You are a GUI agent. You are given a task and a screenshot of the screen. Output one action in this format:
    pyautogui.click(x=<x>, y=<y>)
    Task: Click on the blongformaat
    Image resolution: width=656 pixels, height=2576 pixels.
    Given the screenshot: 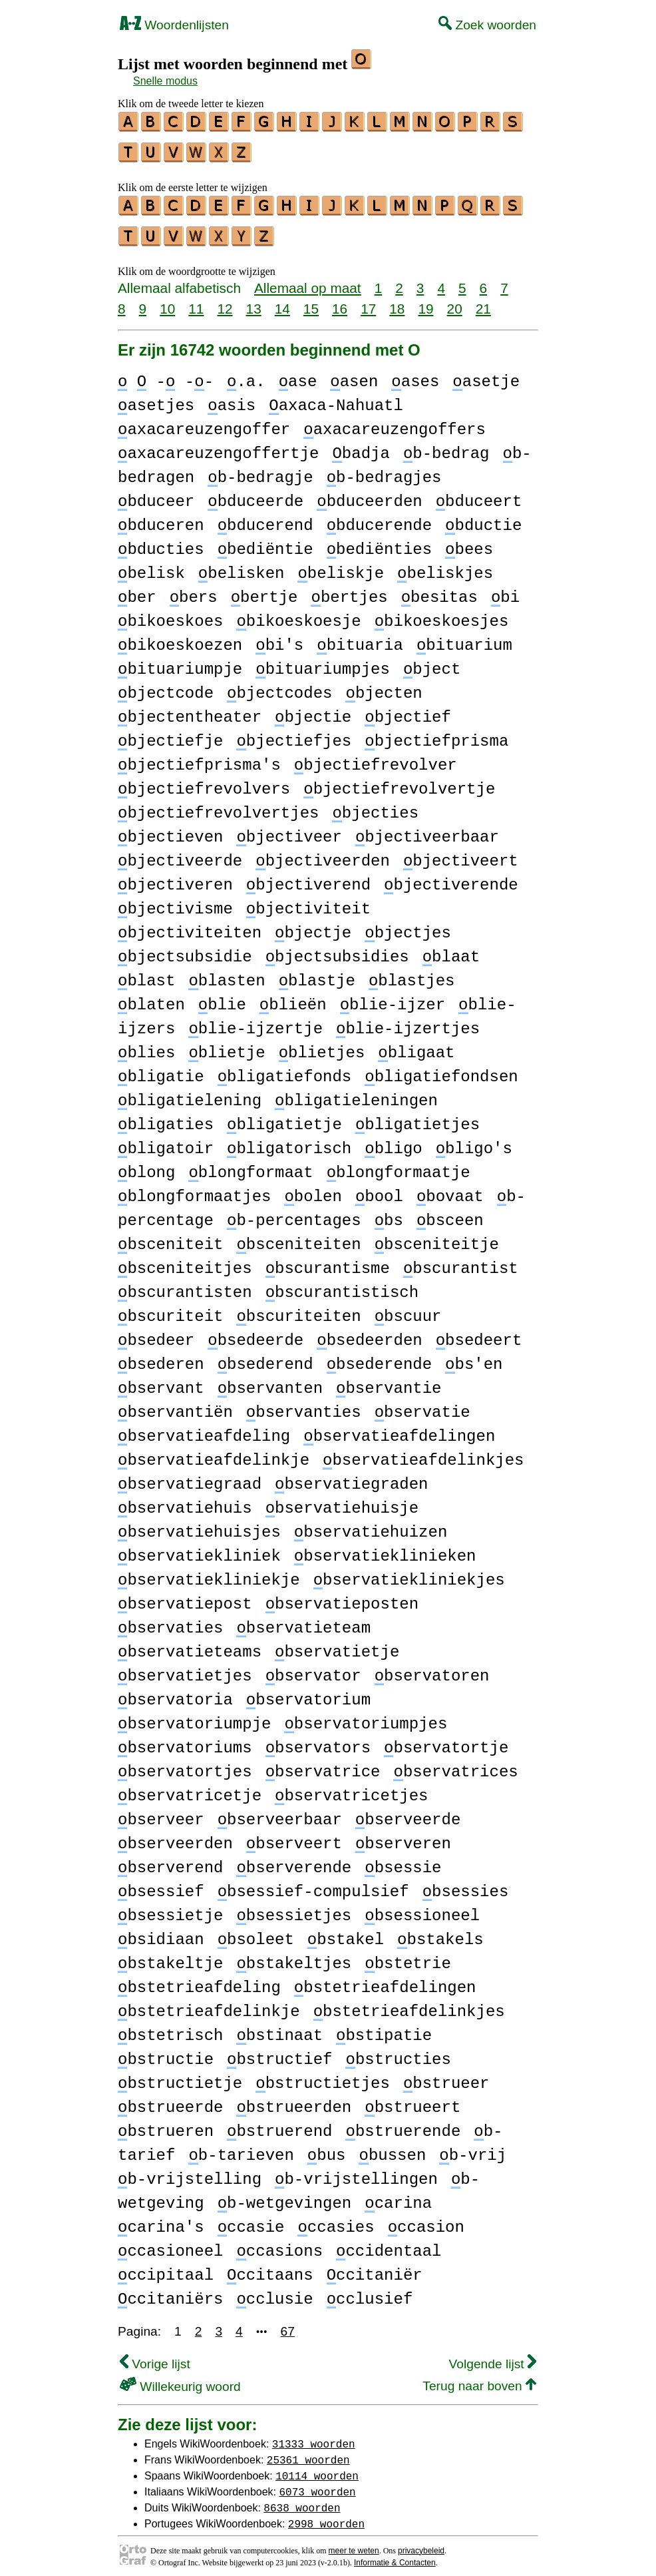 What is the action you would take?
    pyautogui.click(x=250, y=1165)
    